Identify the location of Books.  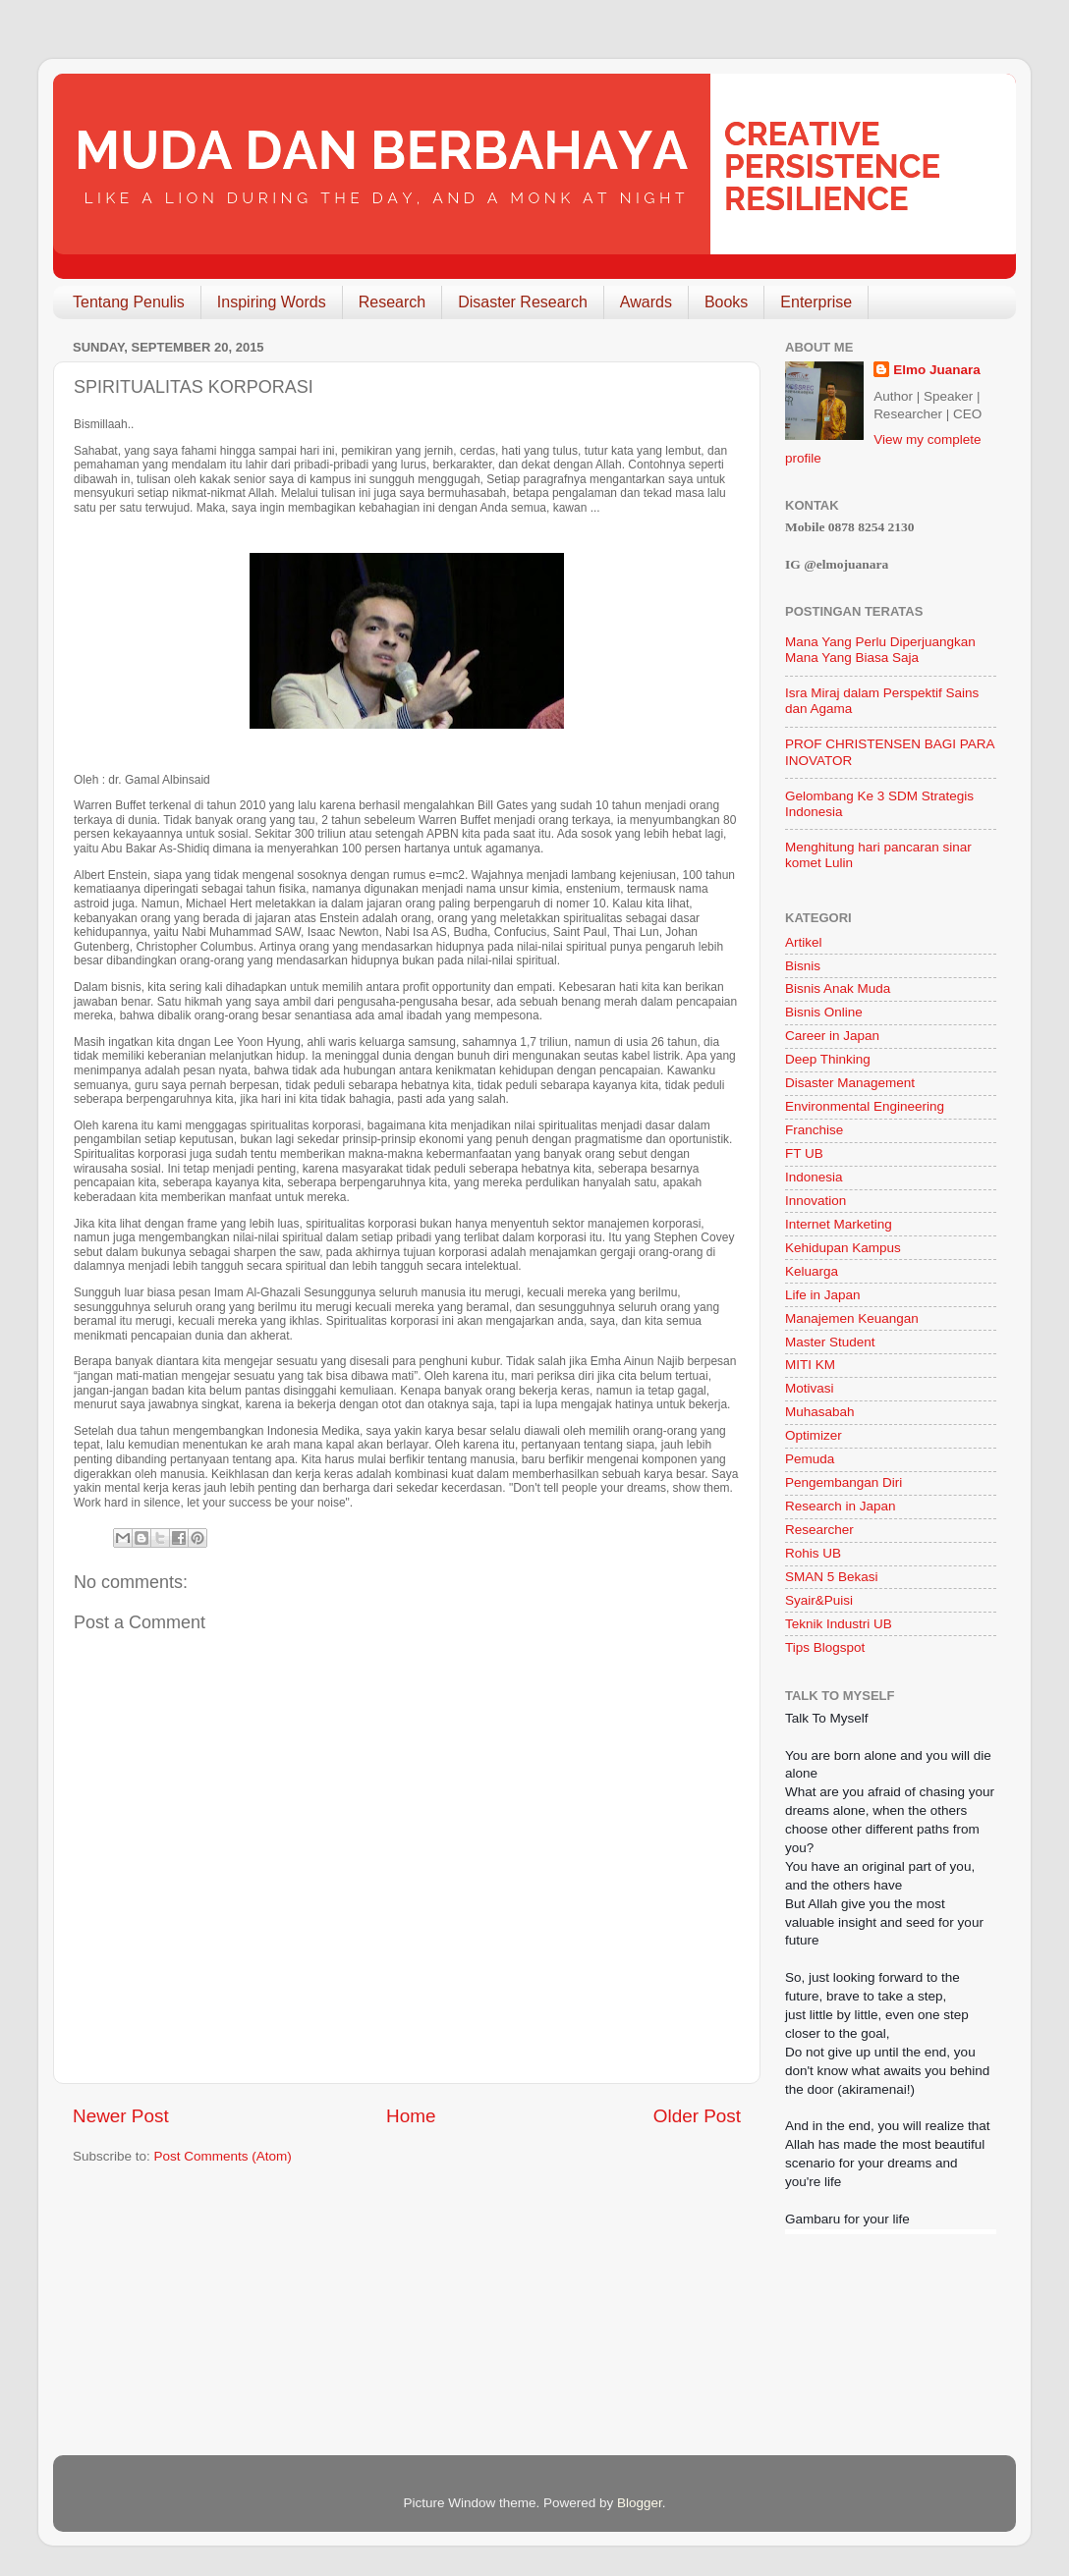
(726, 302).